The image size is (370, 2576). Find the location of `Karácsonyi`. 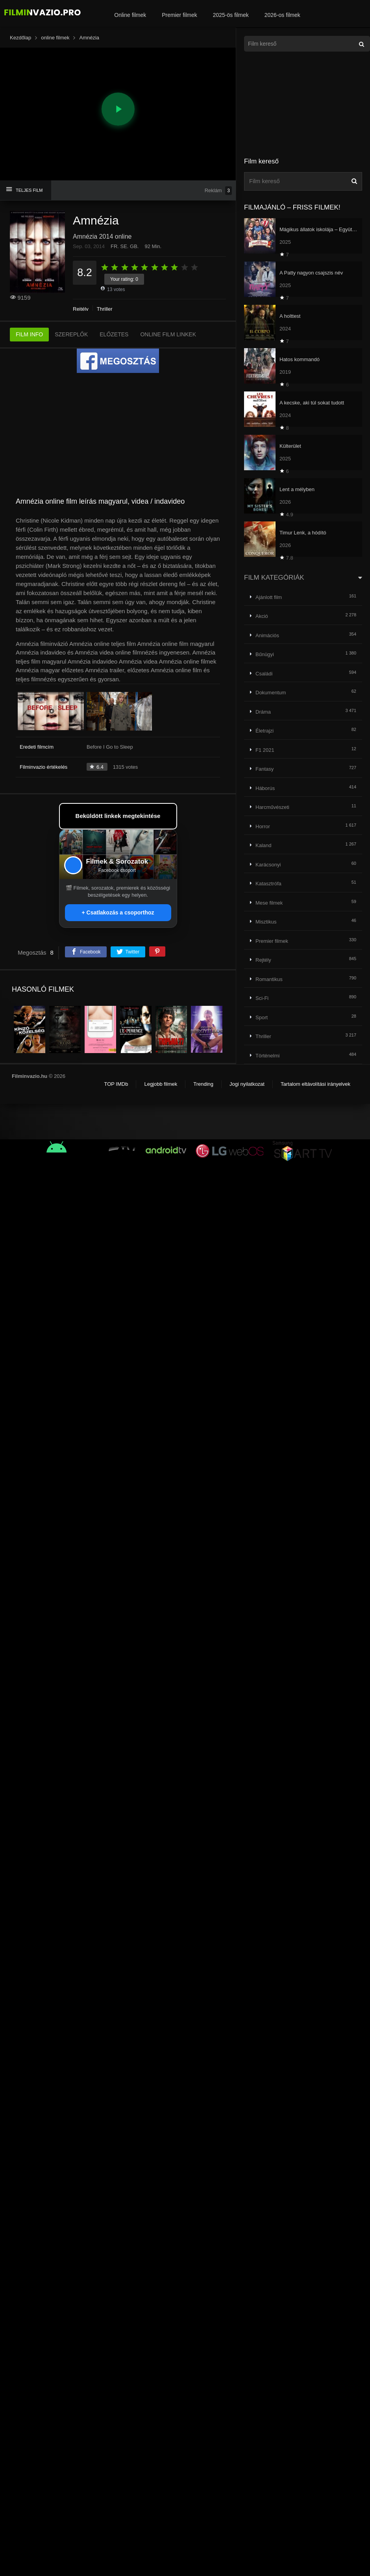

Karácsonyi is located at coordinates (268, 865).